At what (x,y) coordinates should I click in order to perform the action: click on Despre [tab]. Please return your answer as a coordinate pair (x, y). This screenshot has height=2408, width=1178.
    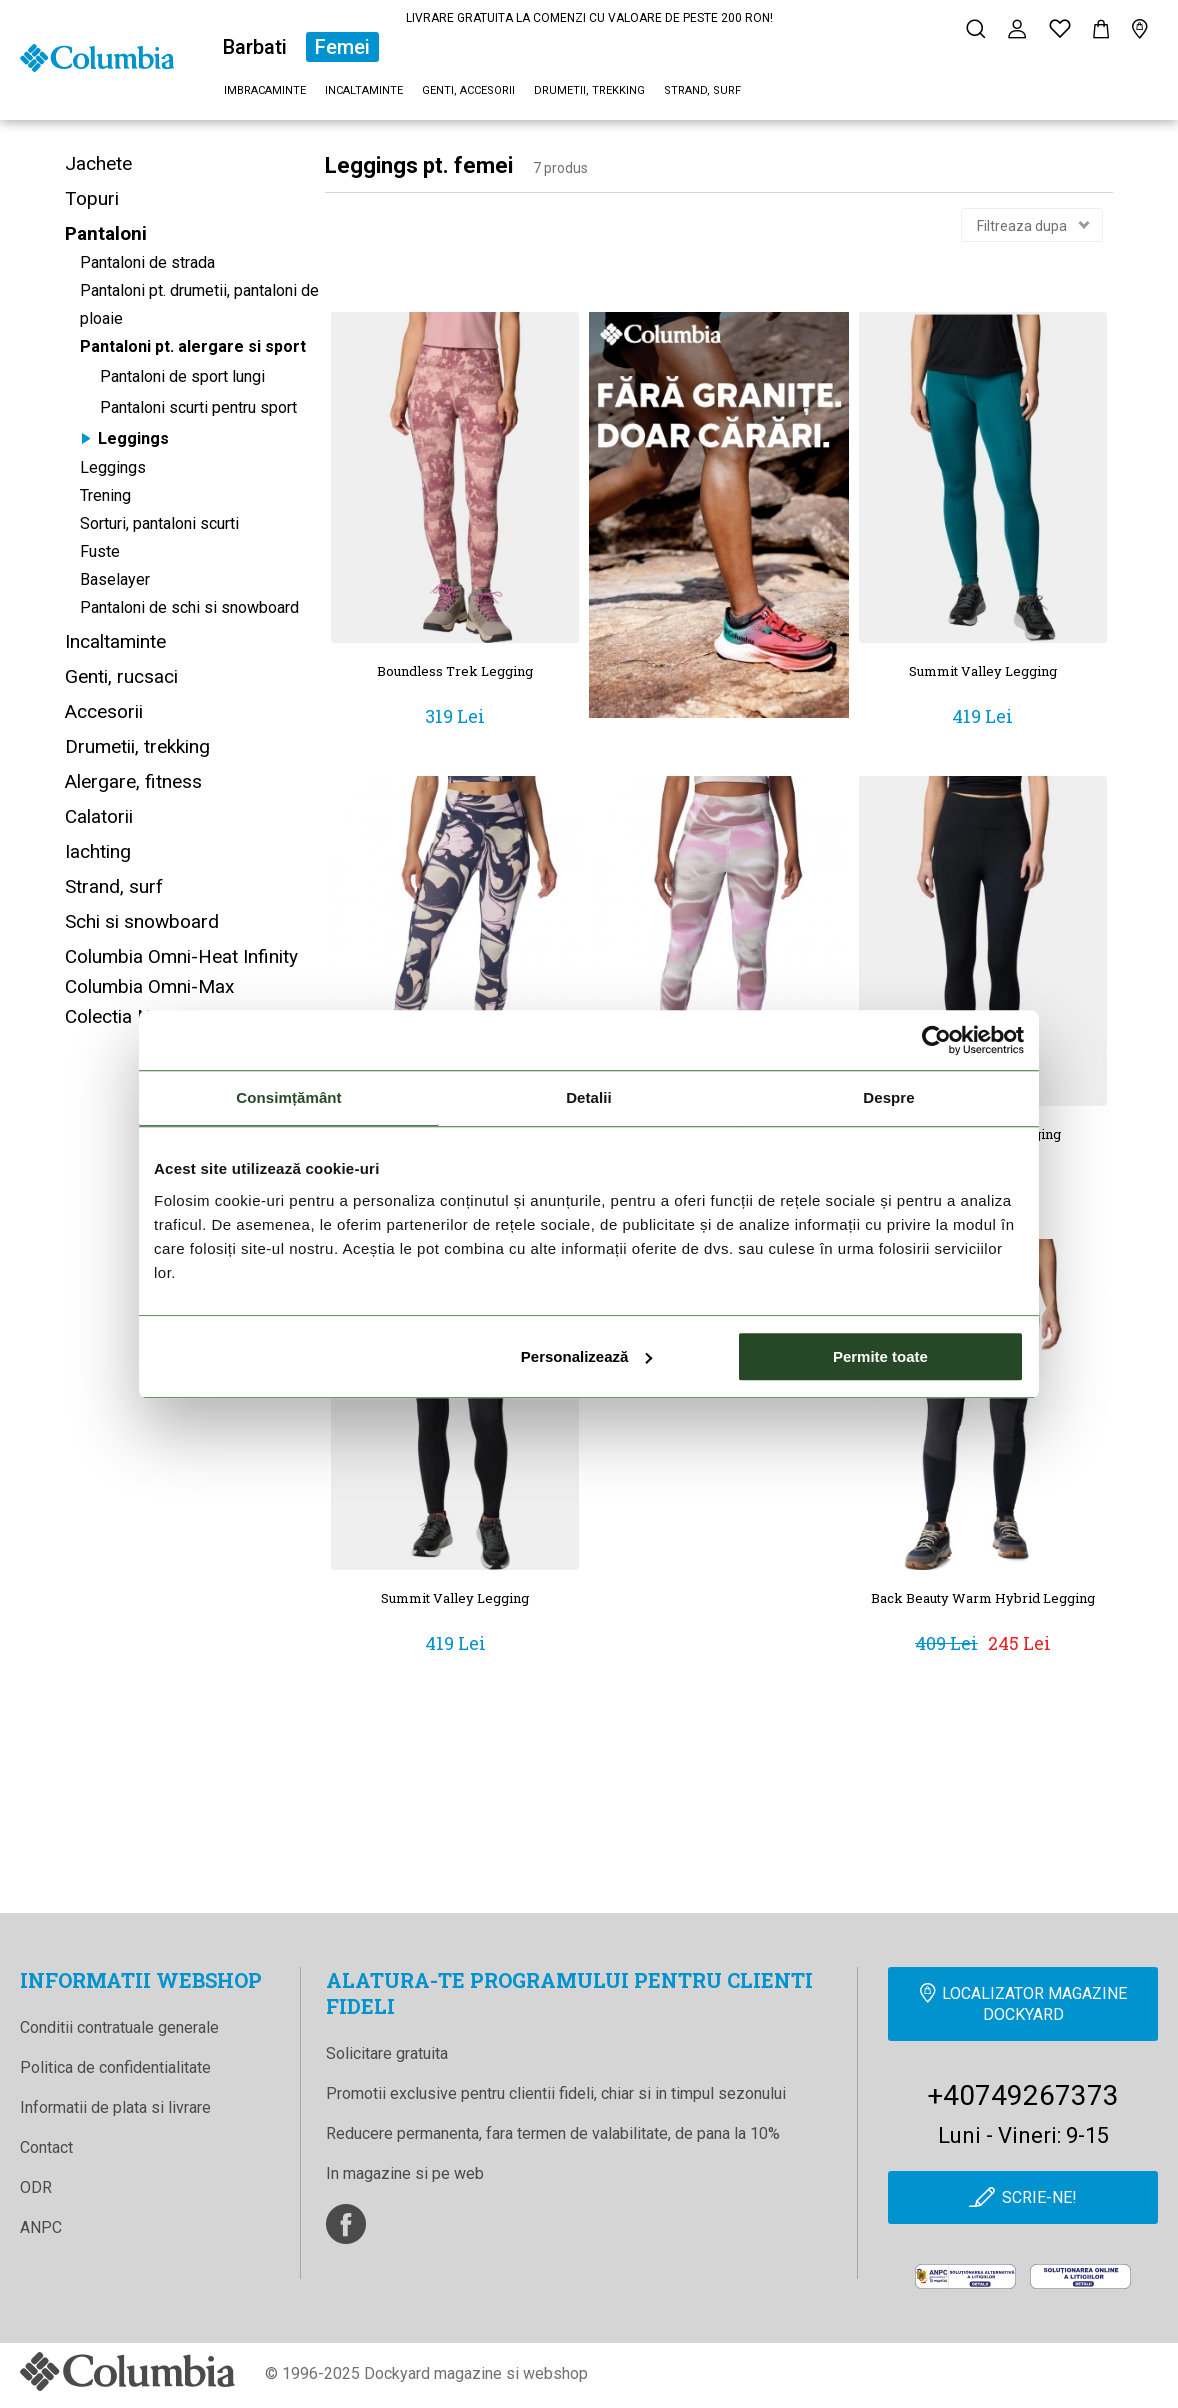
    Looking at the image, I should click on (888, 1097).